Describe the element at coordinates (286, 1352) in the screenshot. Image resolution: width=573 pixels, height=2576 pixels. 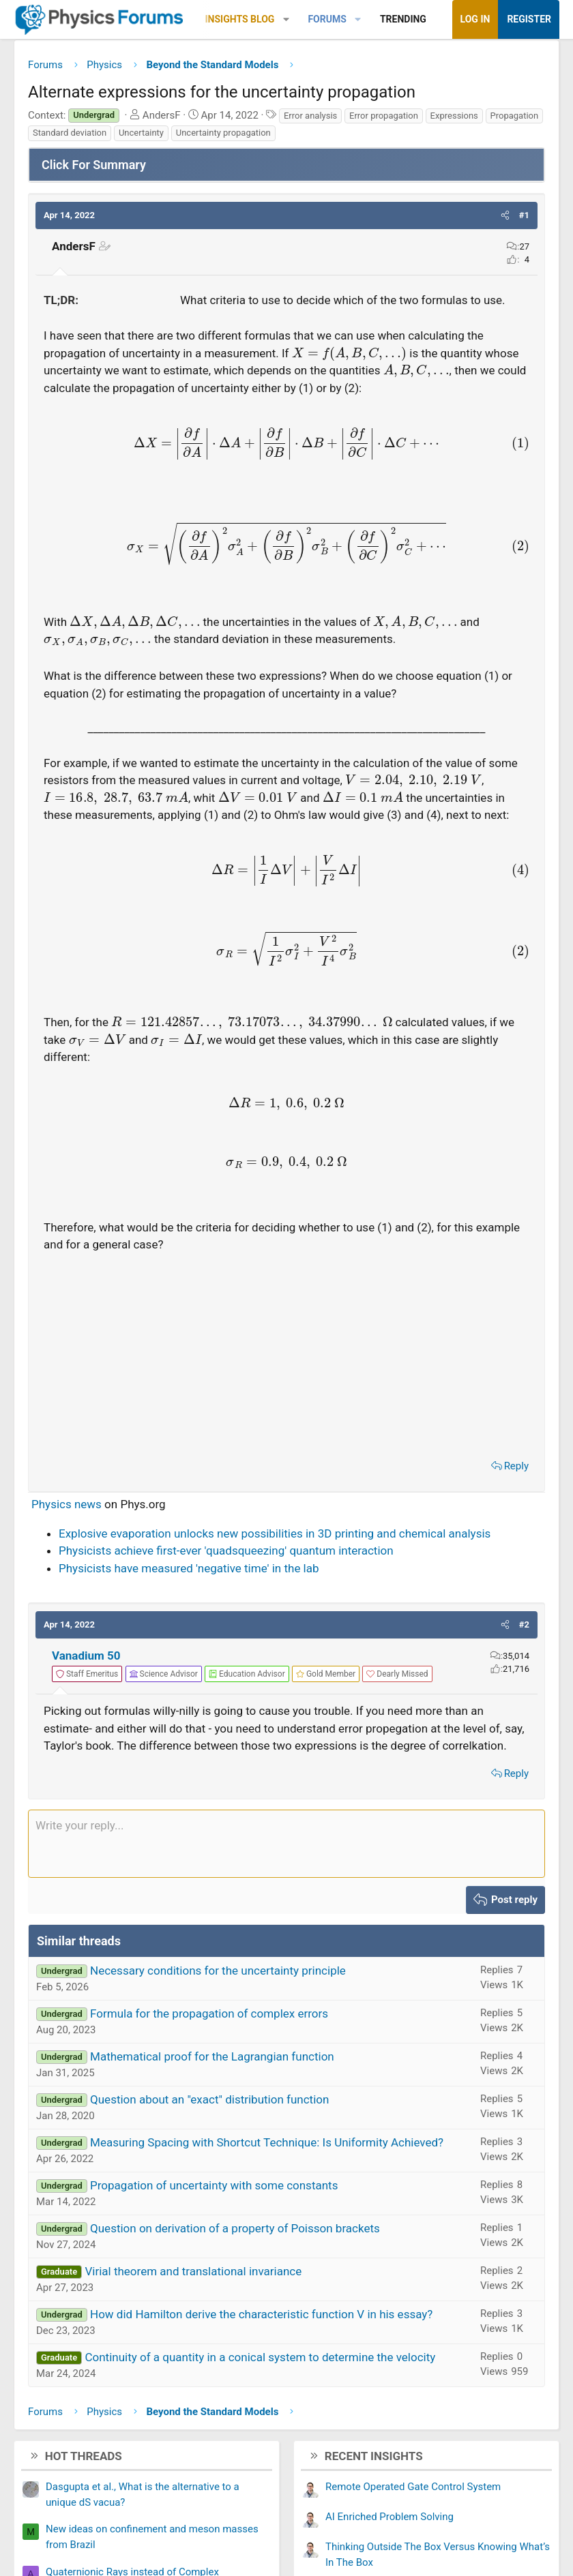
I see `[Advertisement]` at that location.